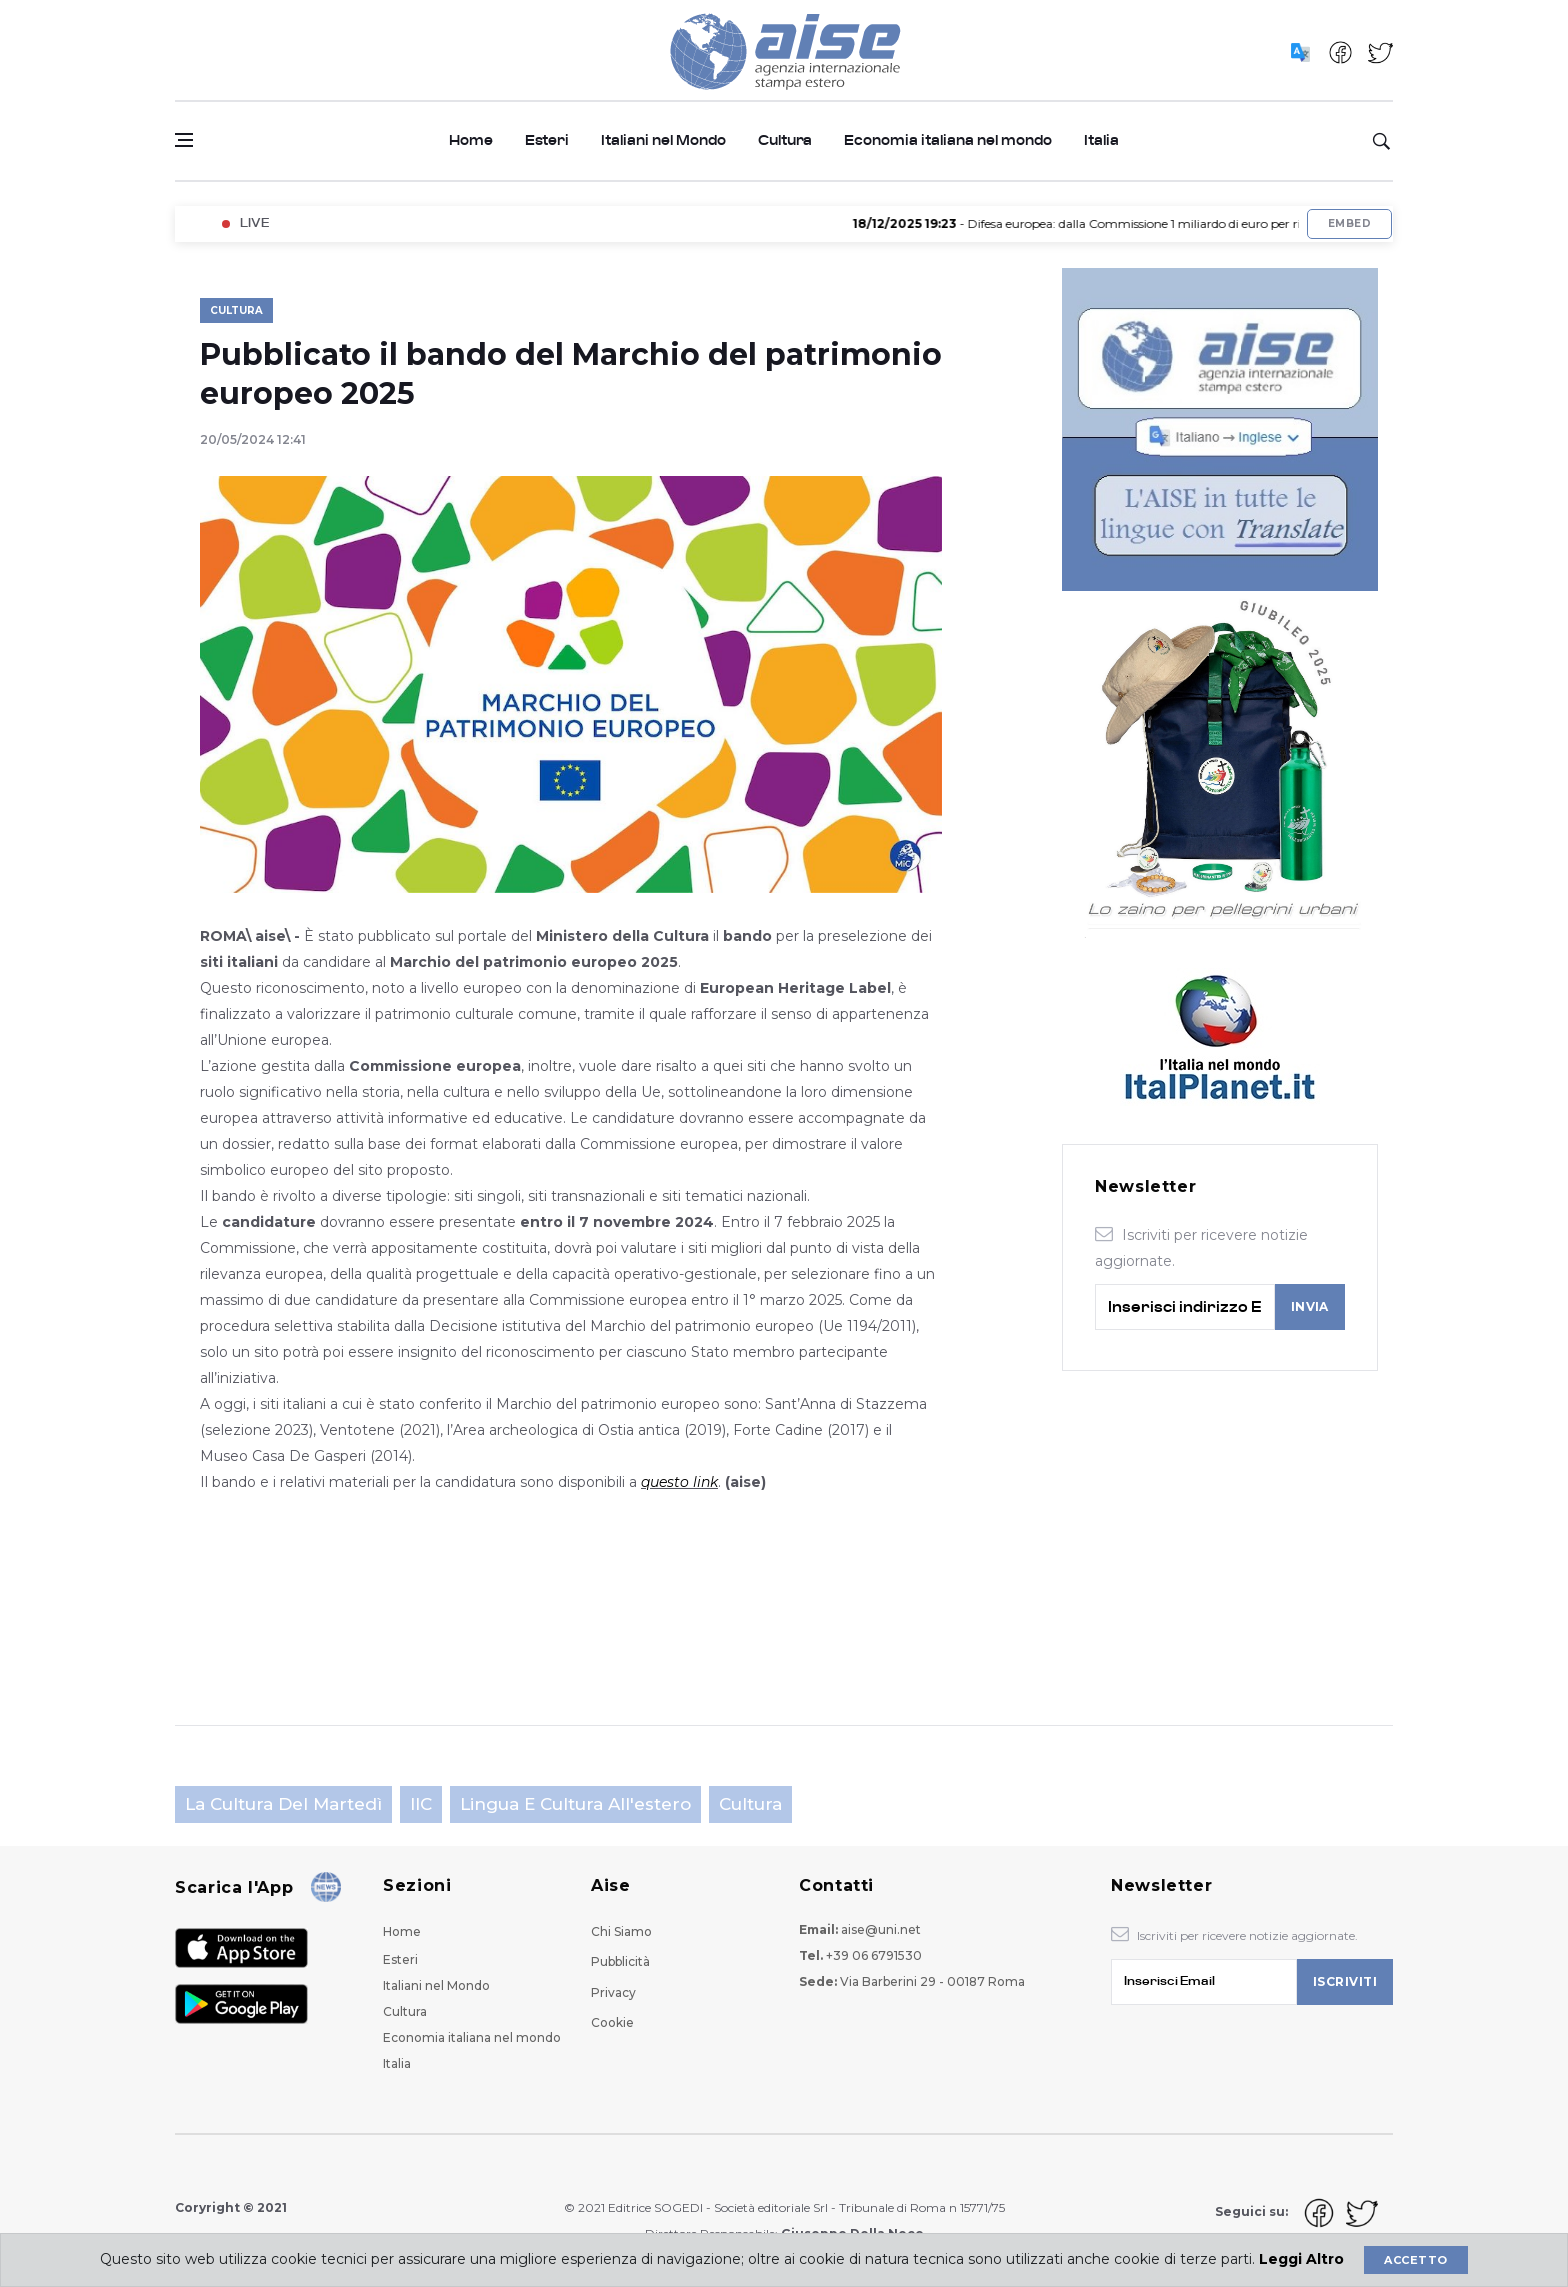  What do you see at coordinates (575, 1804) in the screenshot?
I see `Lingua e cultura all'estero` at bounding box center [575, 1804].